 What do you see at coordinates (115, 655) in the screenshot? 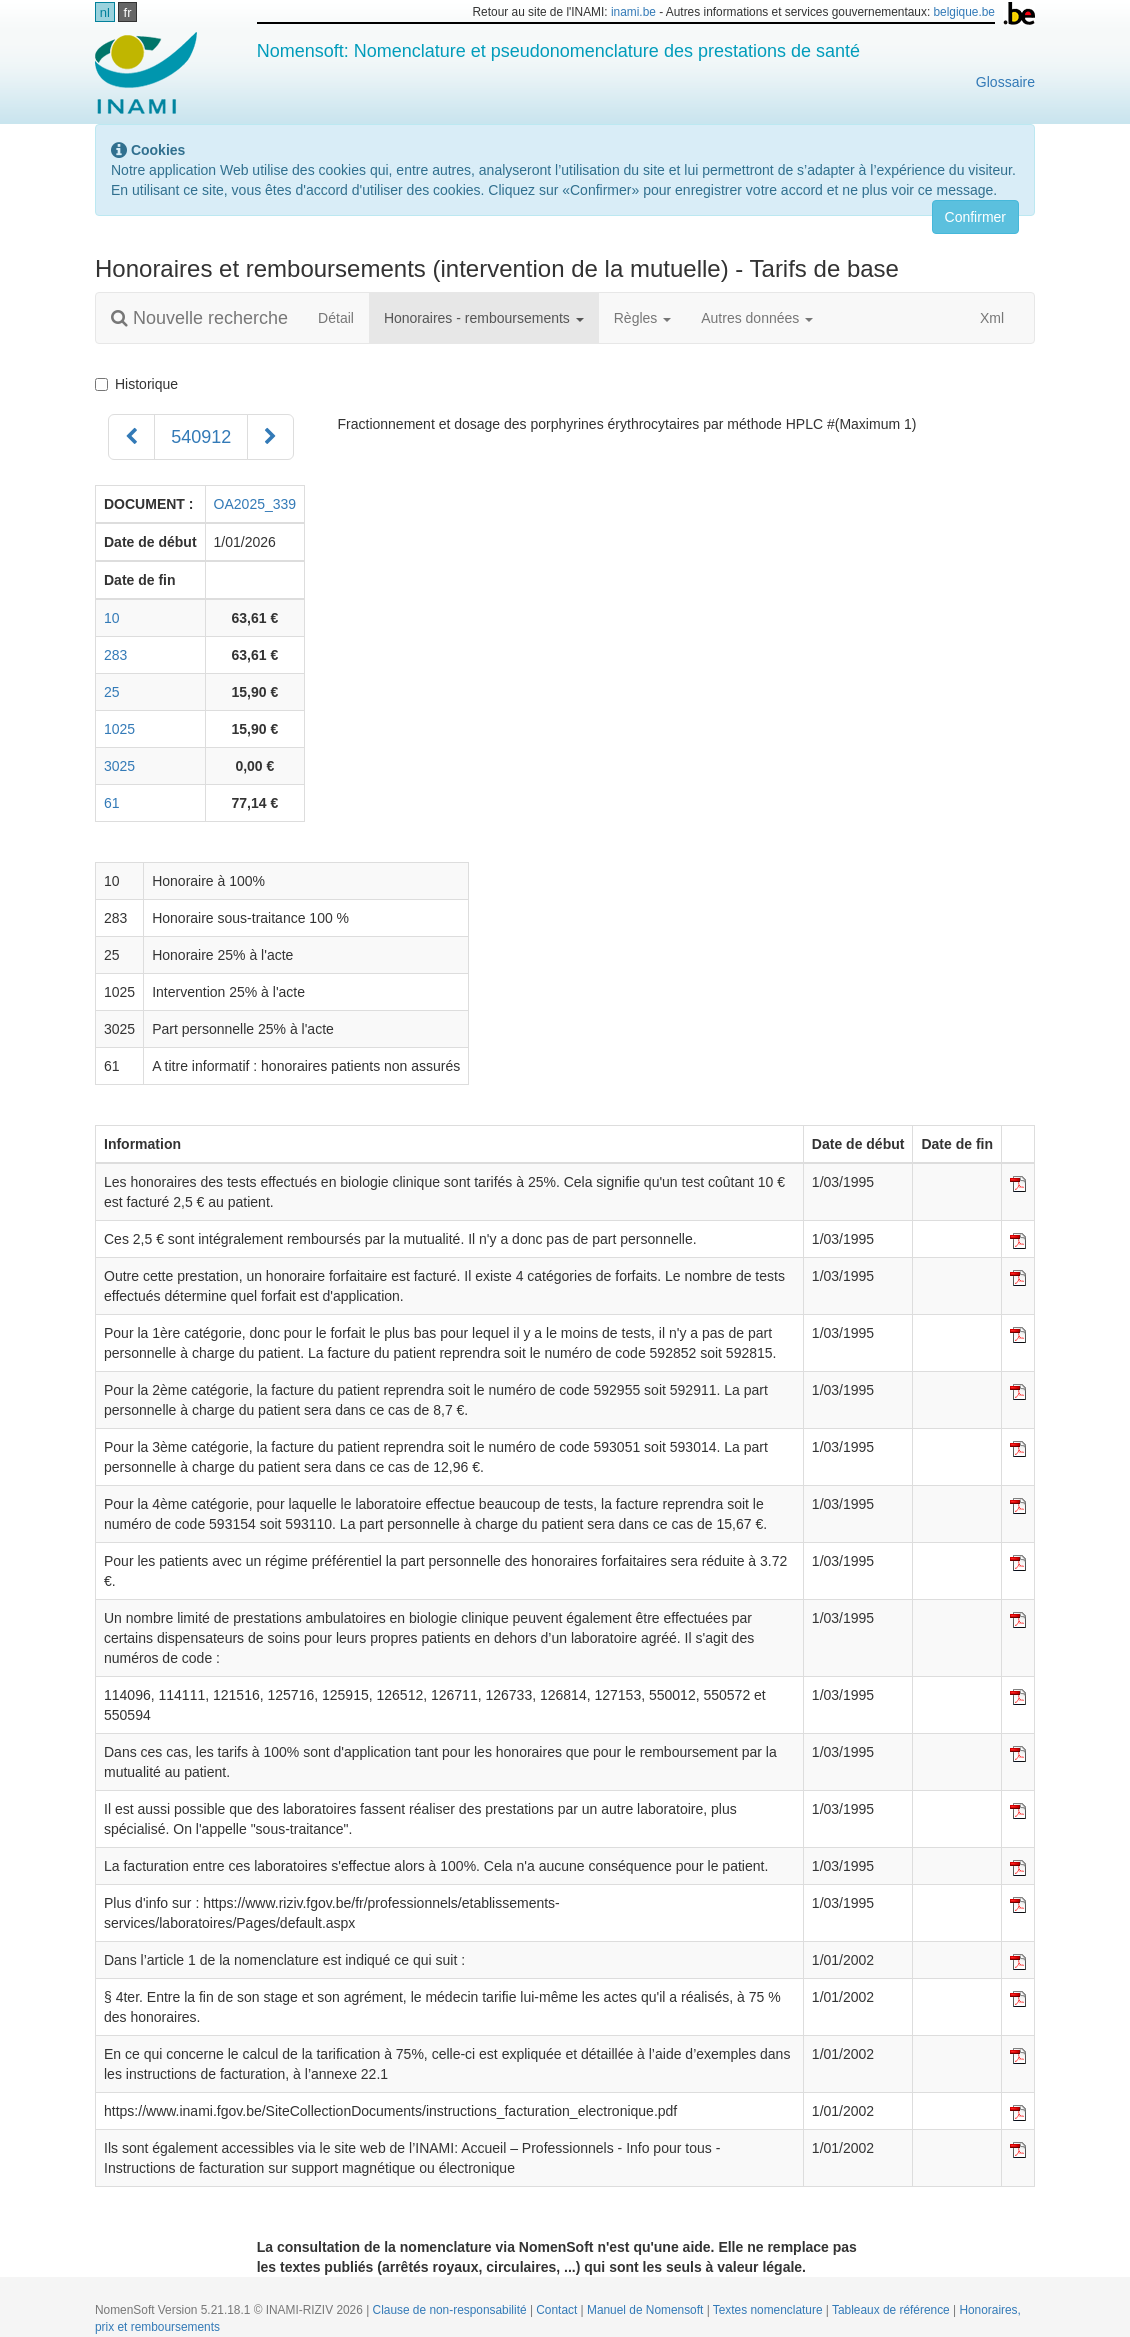
I see `283` at bounding box center [115, 655].